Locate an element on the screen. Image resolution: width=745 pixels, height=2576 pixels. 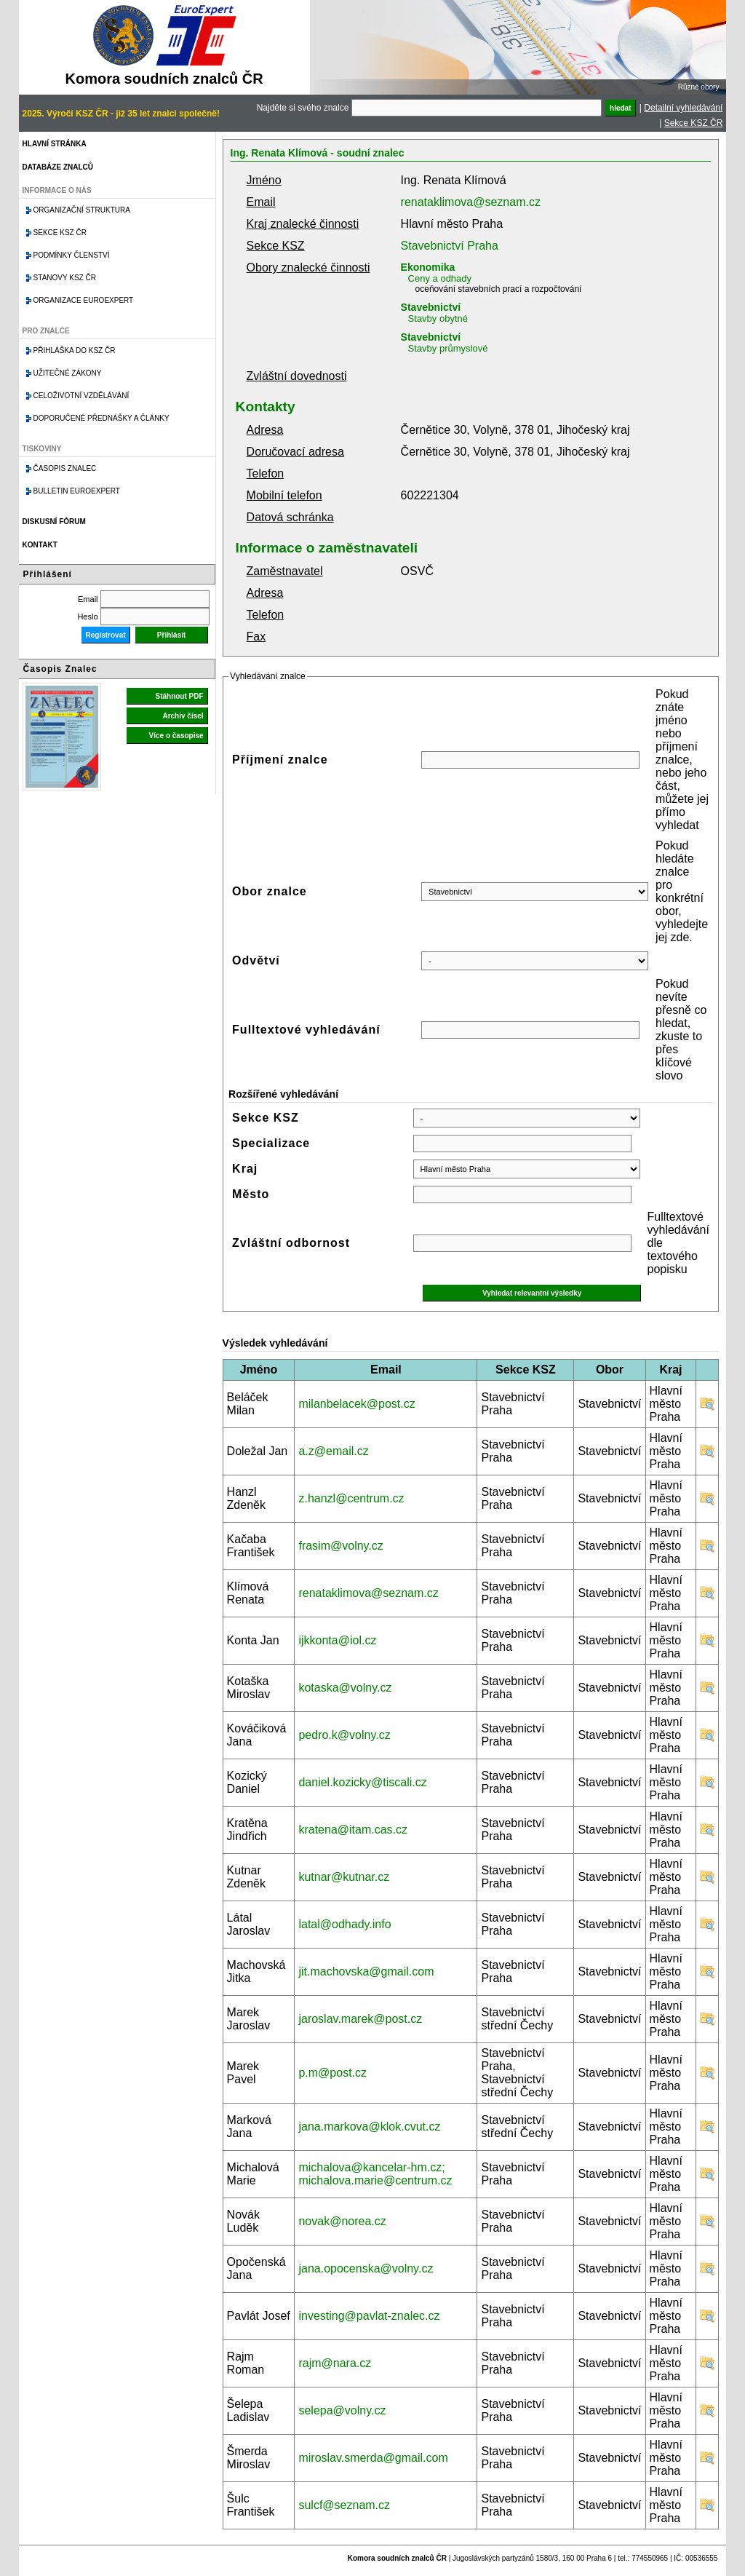
jana.opocenska@volny.cz is located at coordinates (365, 2268).